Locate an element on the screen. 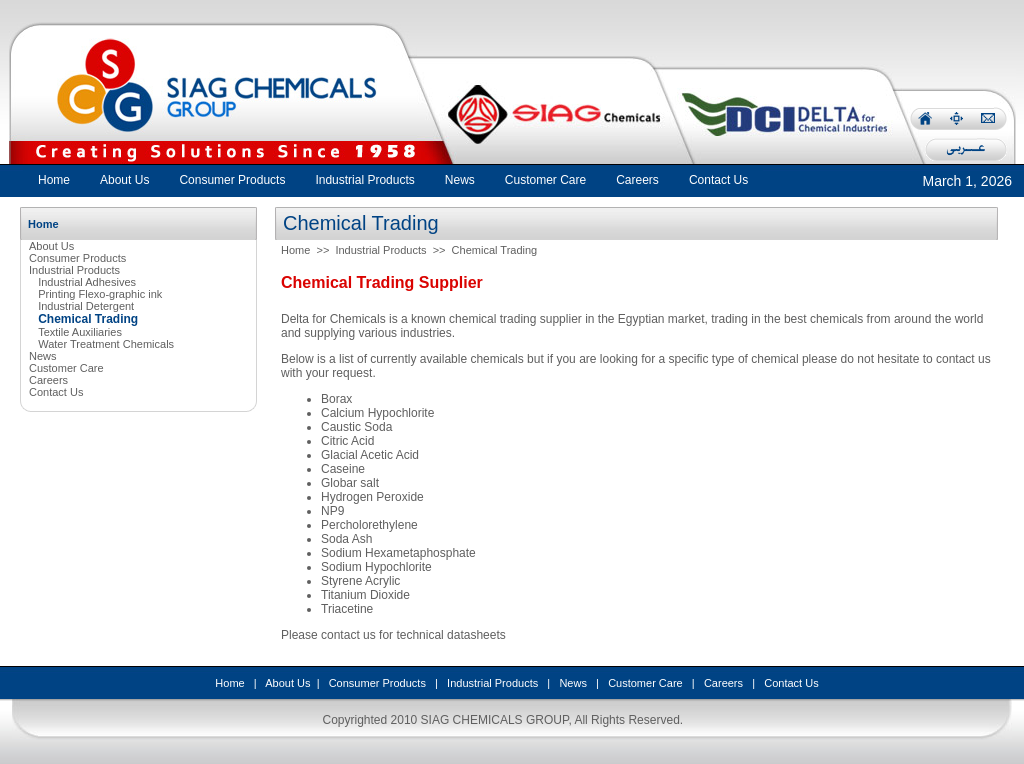  Consumer Products is located at coordinates (77, 258).